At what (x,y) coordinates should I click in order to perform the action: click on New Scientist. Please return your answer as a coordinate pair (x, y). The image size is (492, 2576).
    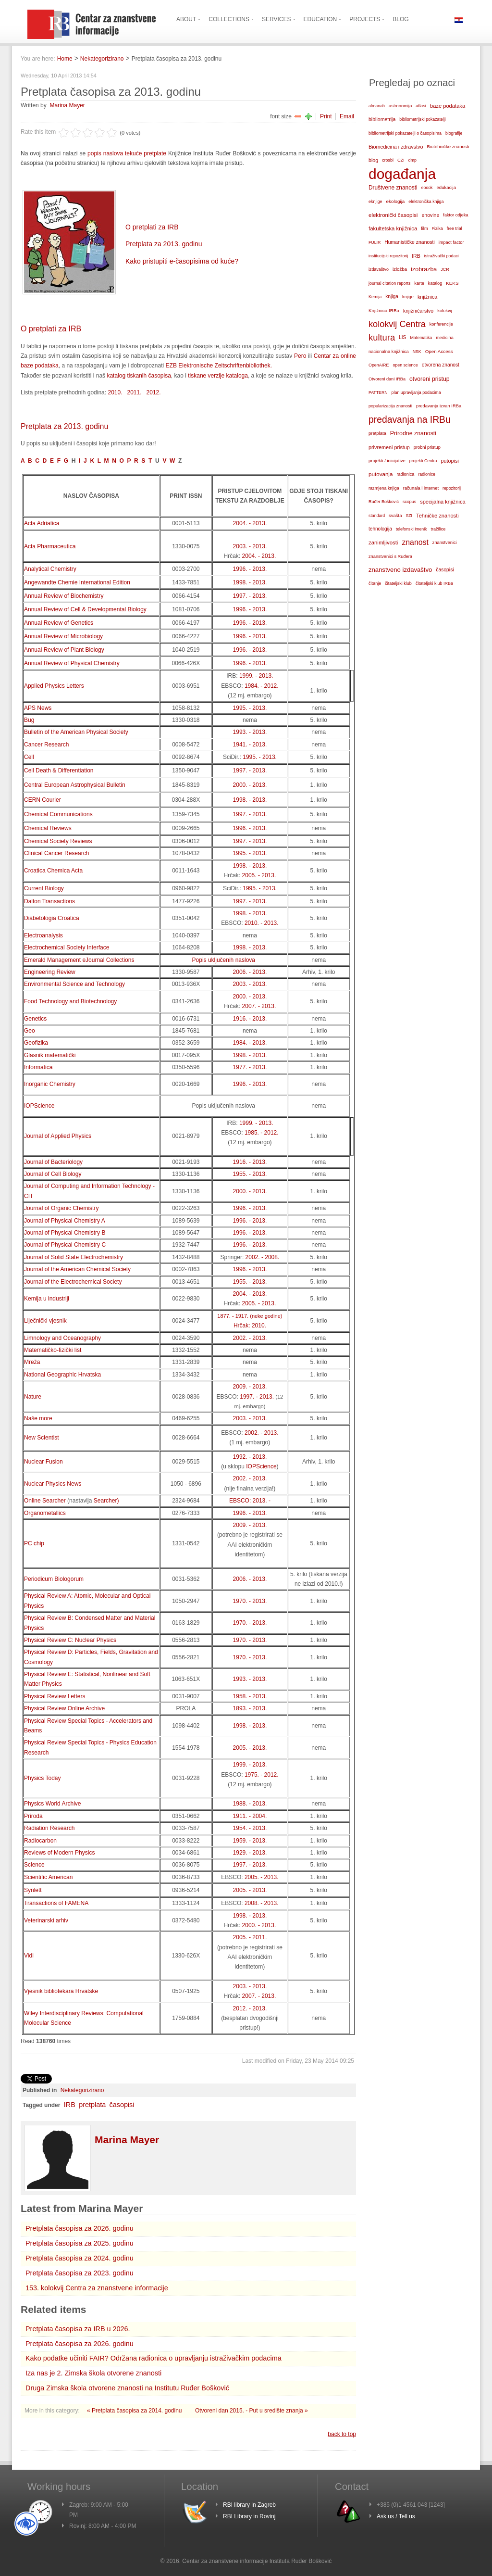
    Looking at the image, I should click on (41, 1437).